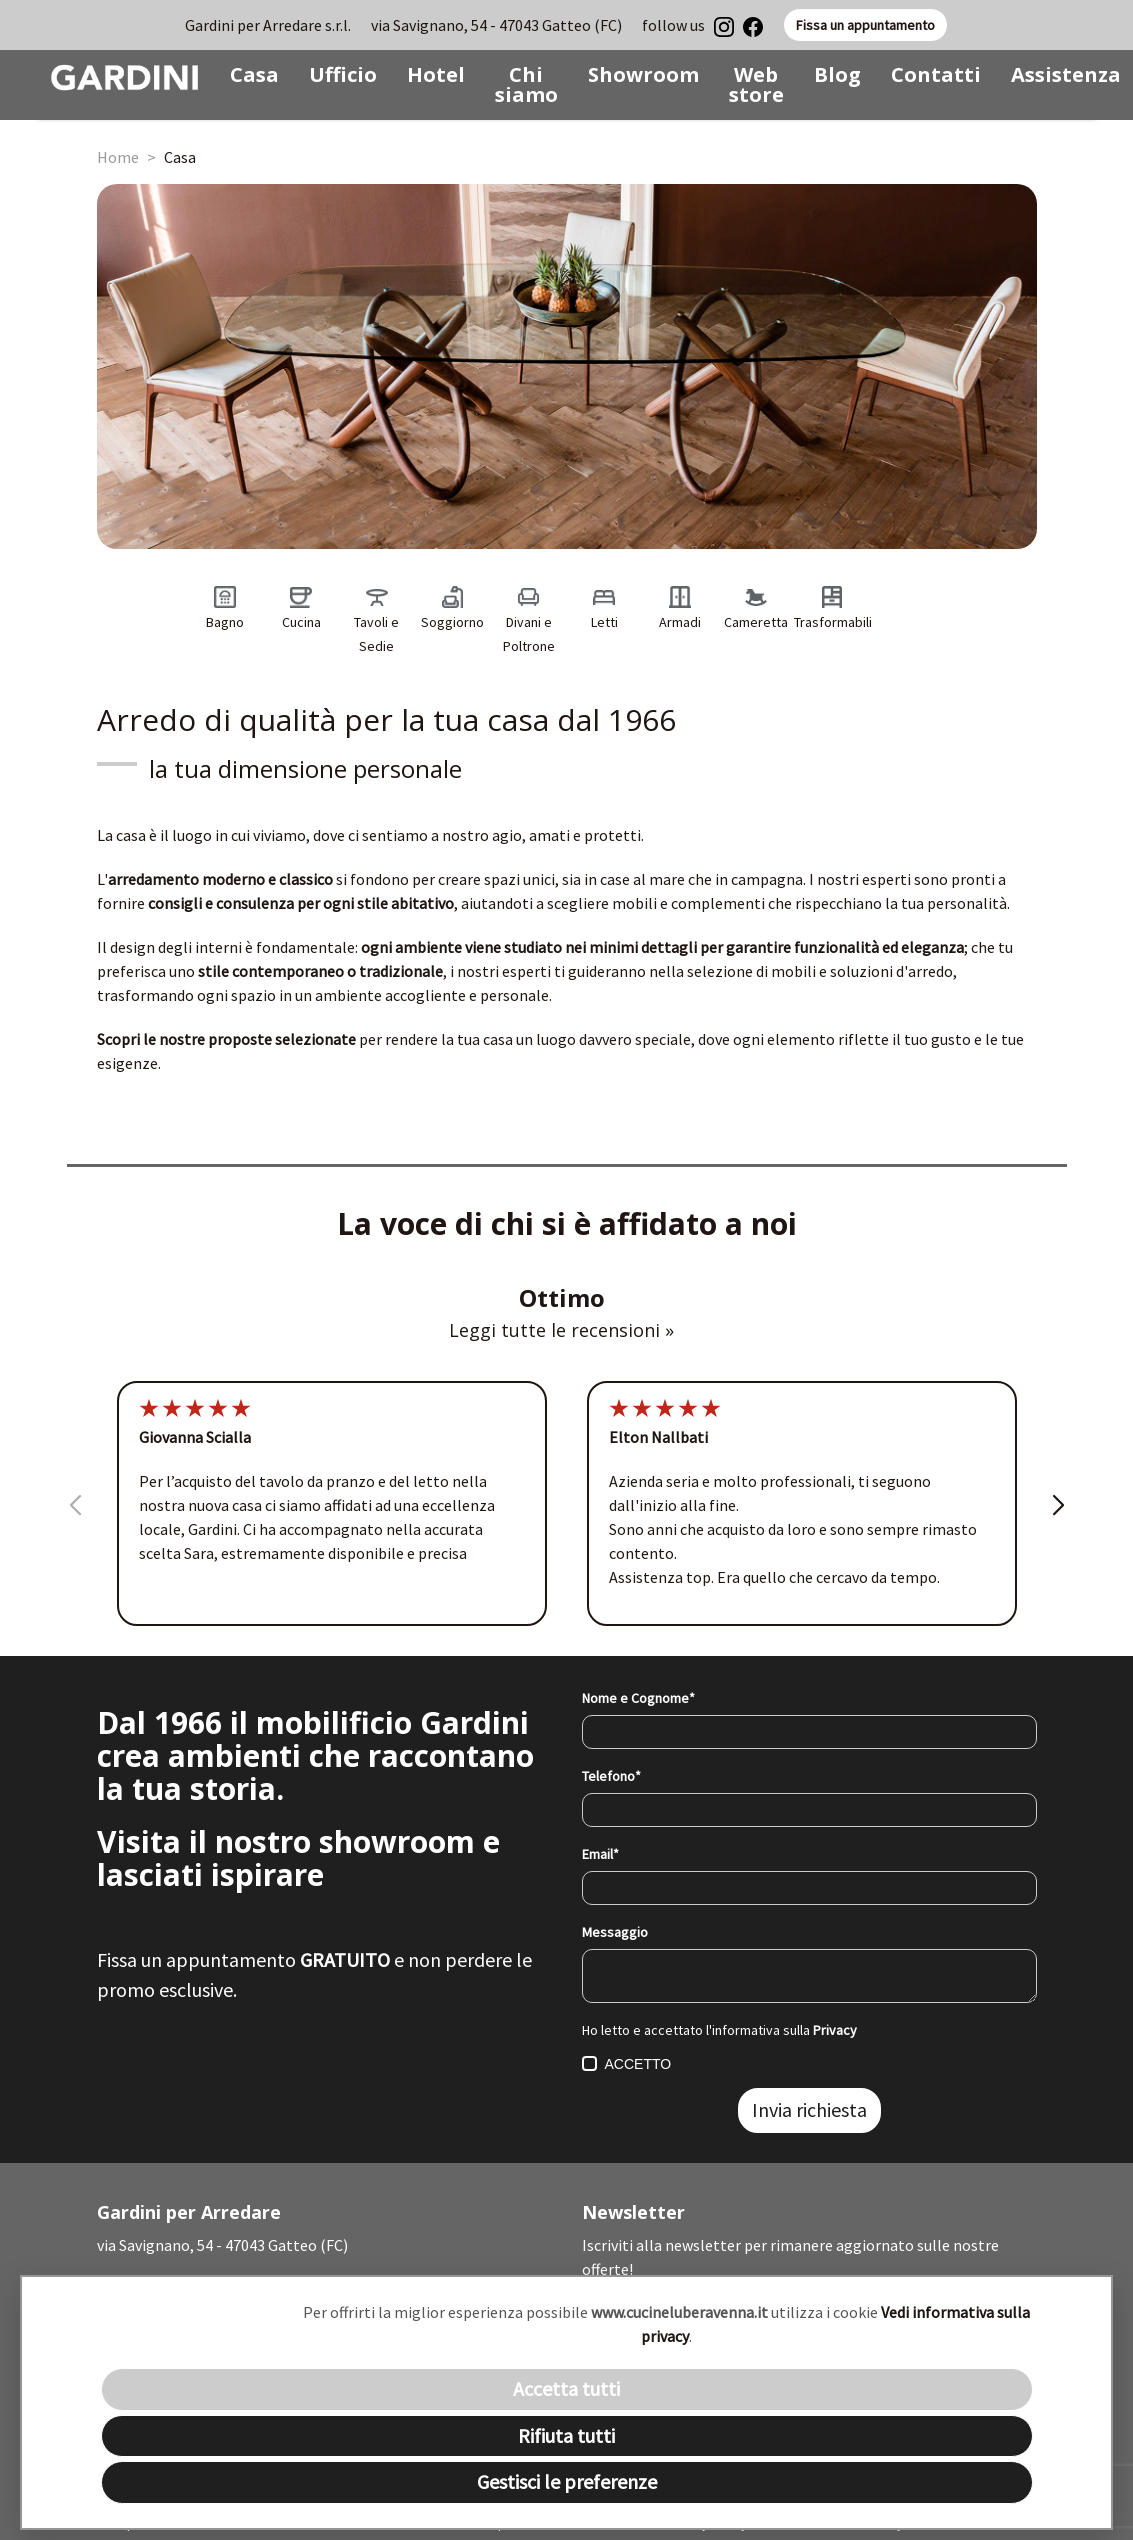 The width and height of the screenshot is (1133, 2540). Describe the element at coordinates (809, 2109) in the screenshot. I see `Invia richiesta` at that location.